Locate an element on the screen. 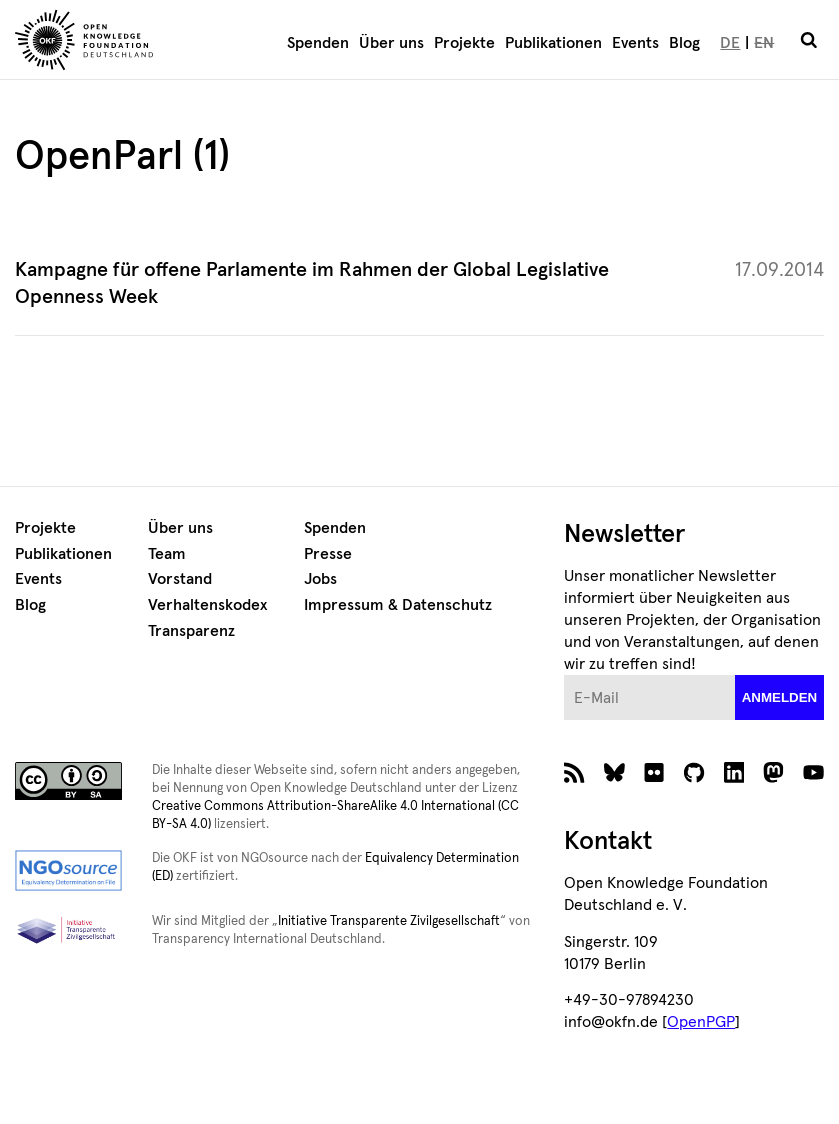  Spenden is located at coordinates (318, 43).